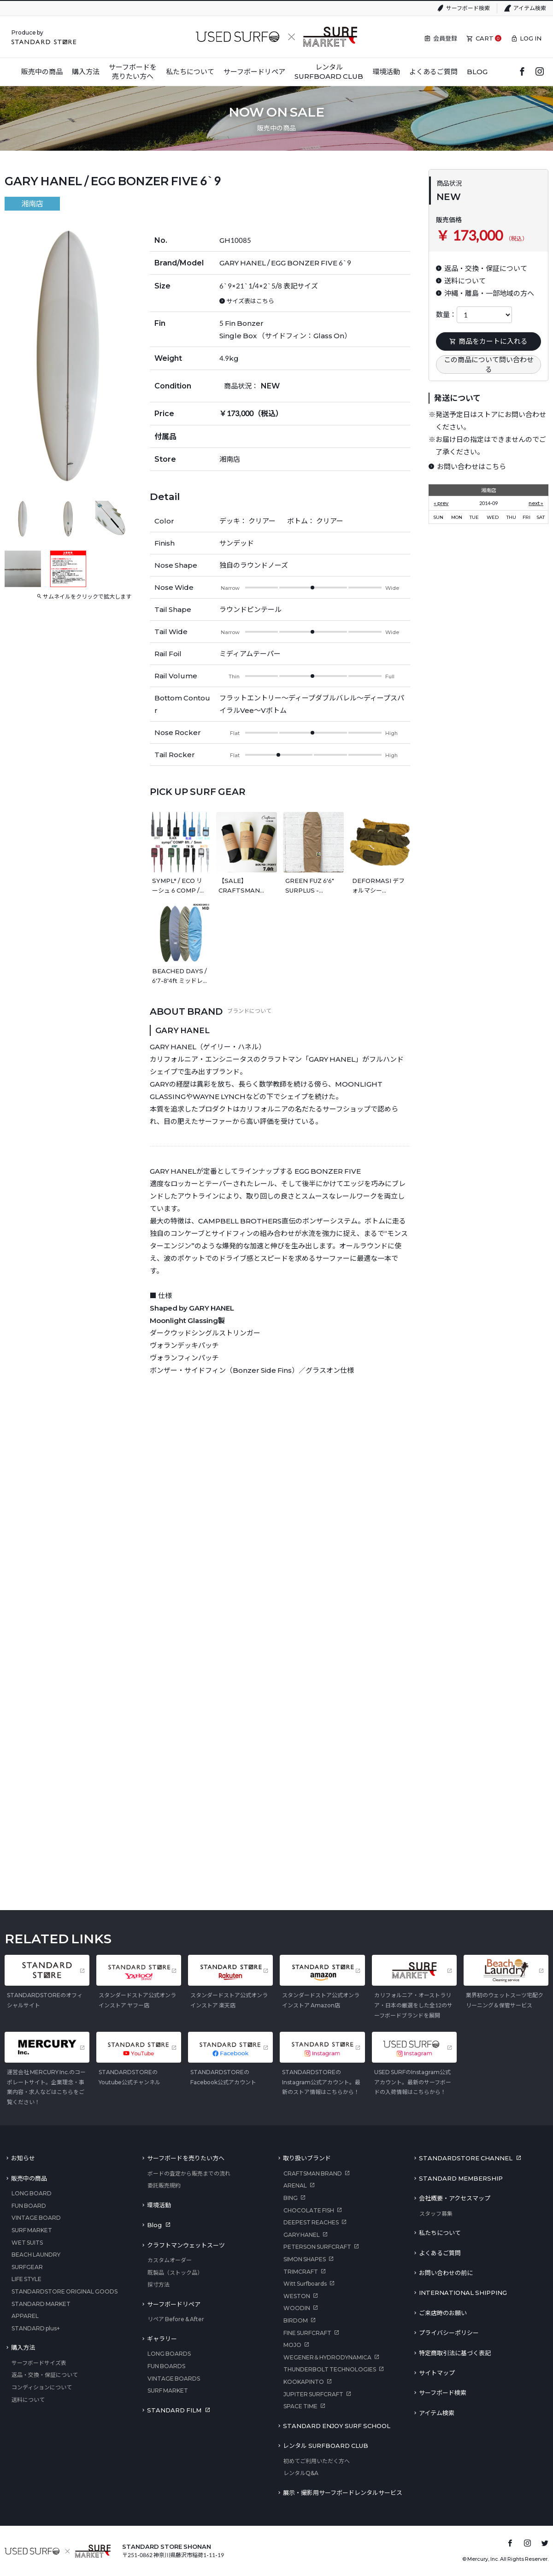 This screenshot has width=553, height=2576. What do you see at coordinates (440, 2253) in the screenshot?
I see `よくあるご質問` at bounding box center [440, 2253].